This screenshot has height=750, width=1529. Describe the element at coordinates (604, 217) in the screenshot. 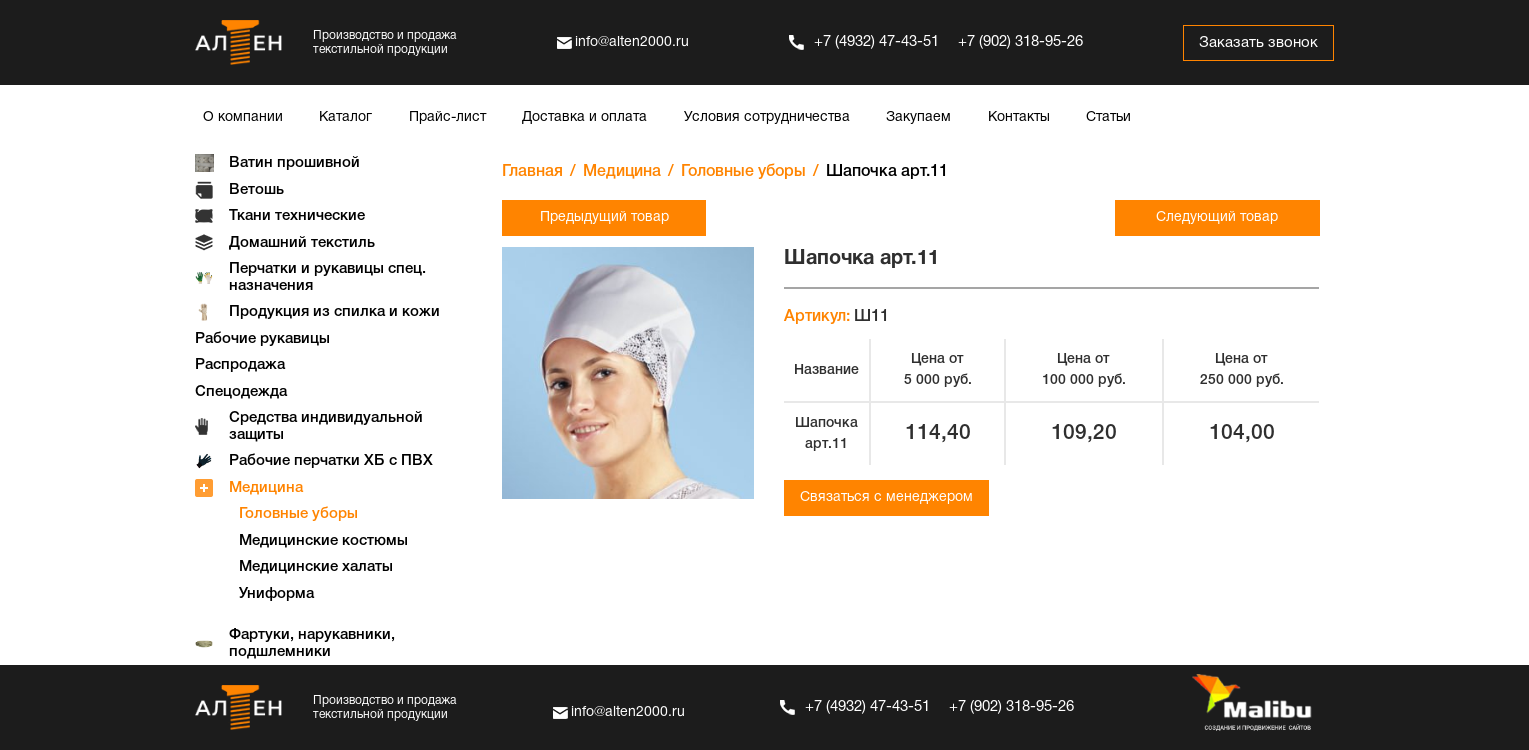

I see `Предыдущий товар` at that location.